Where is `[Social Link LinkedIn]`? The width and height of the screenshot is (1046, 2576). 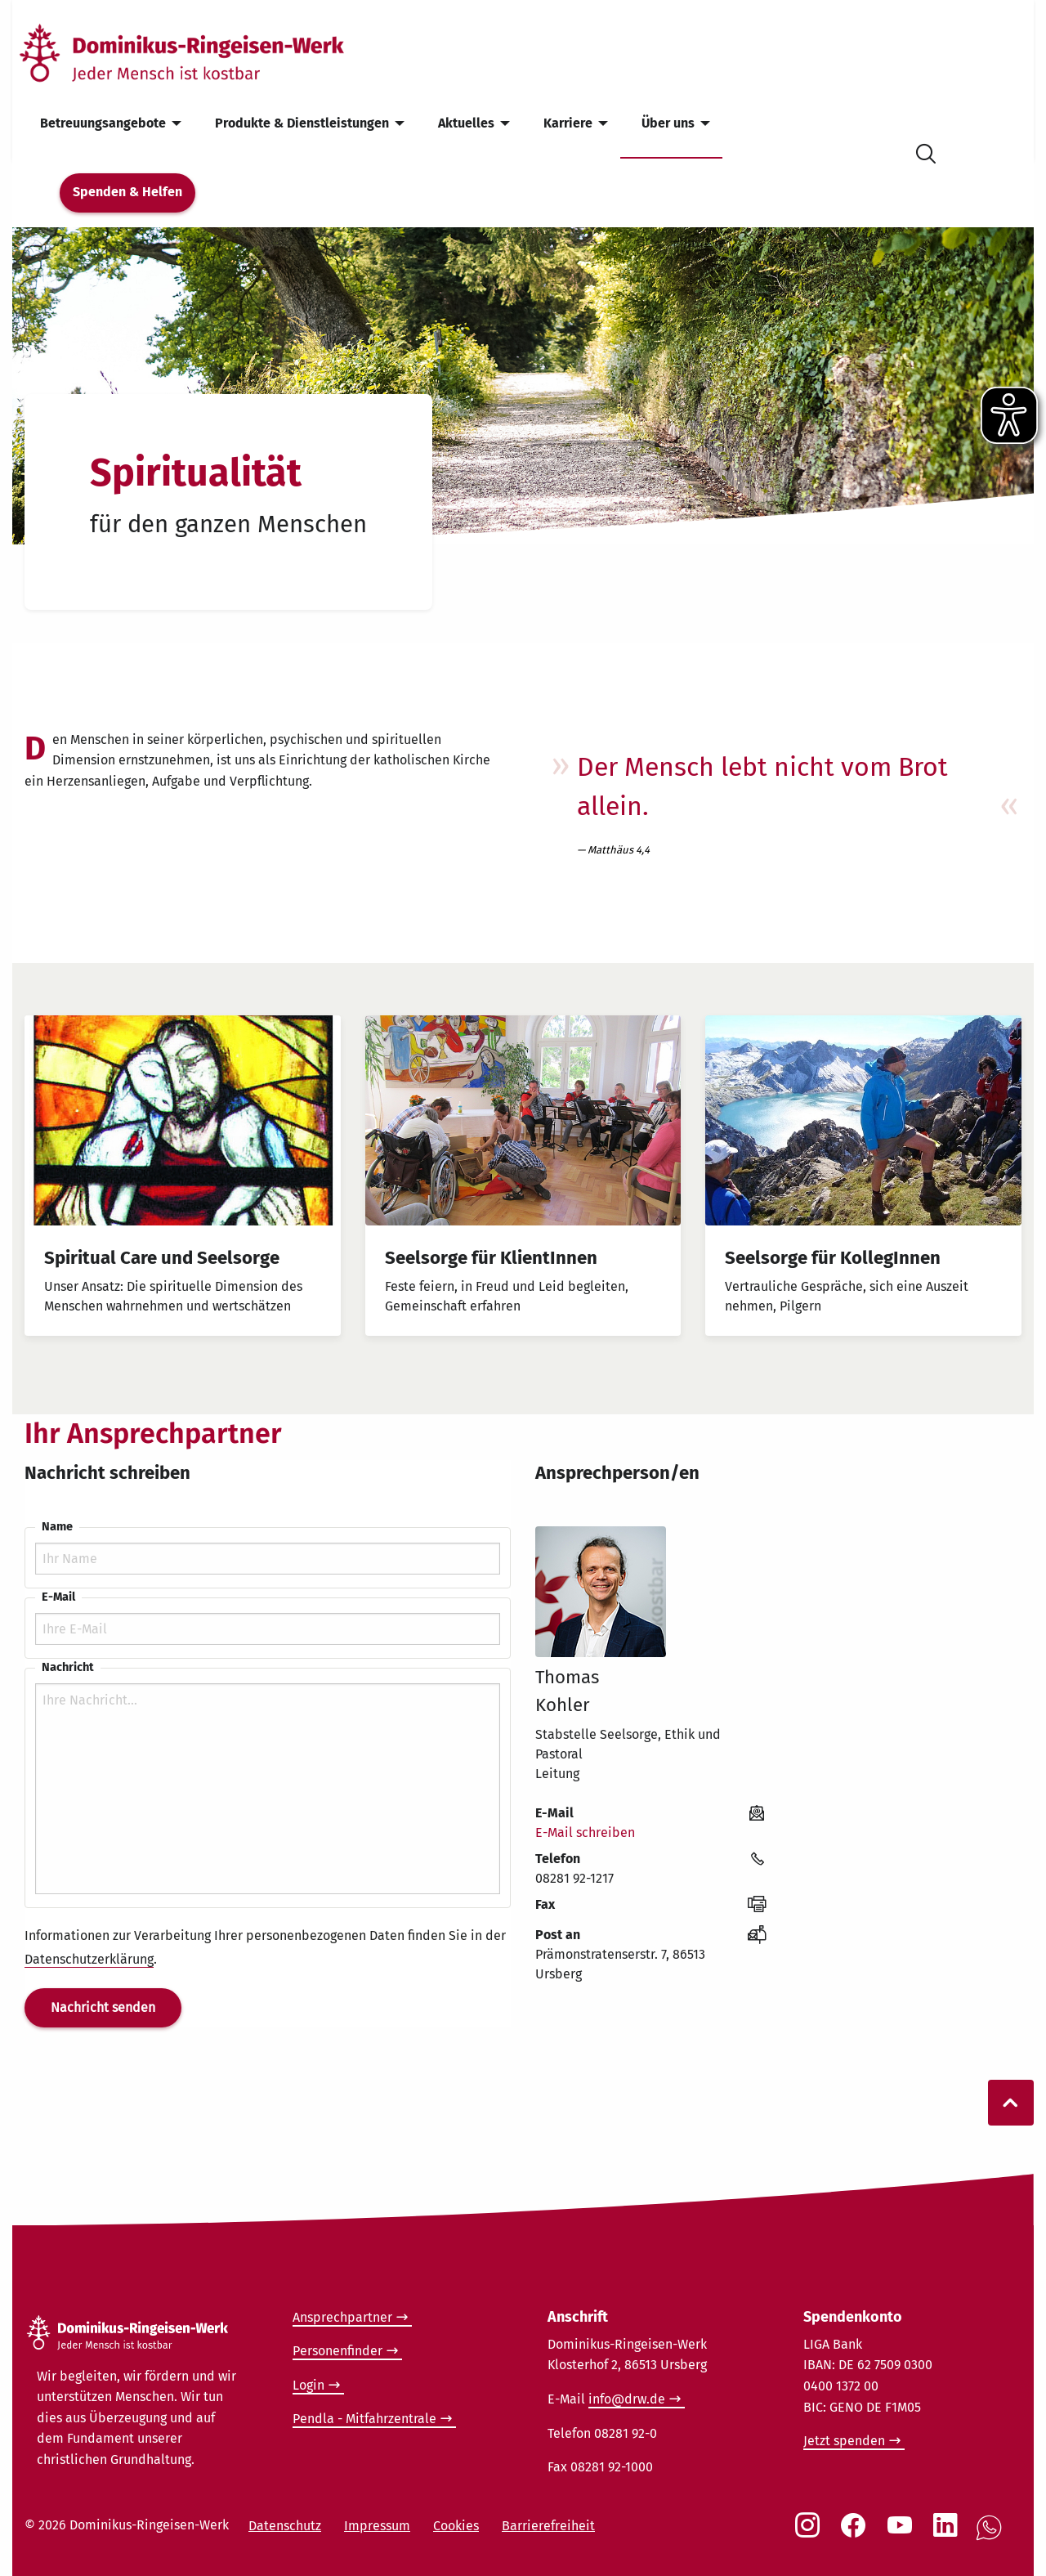
[Social Link LinkedIn] is located at coordinates (948, 2533).